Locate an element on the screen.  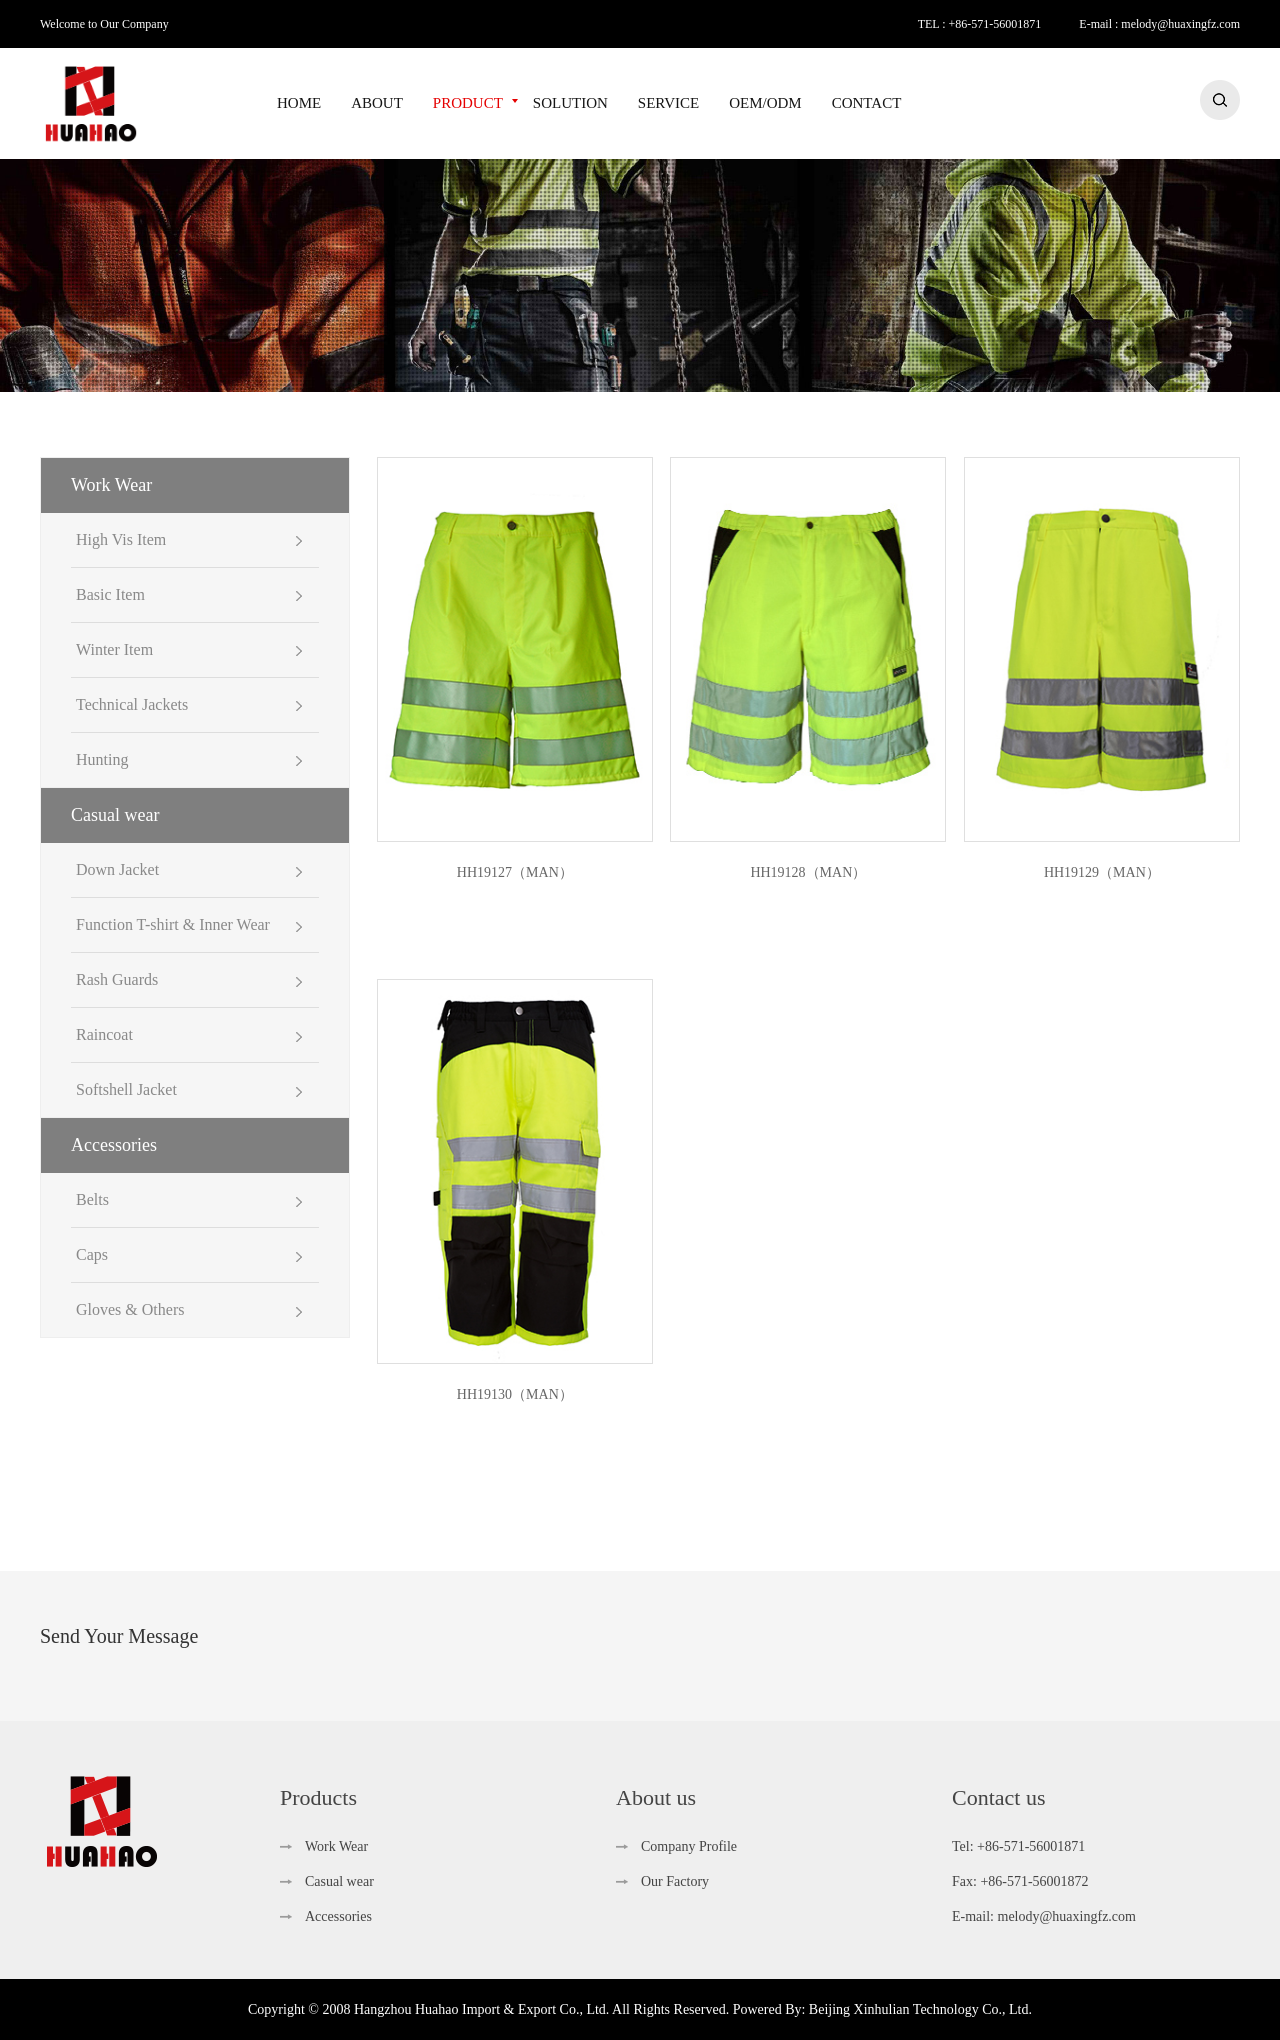
CONTACT is located at coordinates (867, 103).